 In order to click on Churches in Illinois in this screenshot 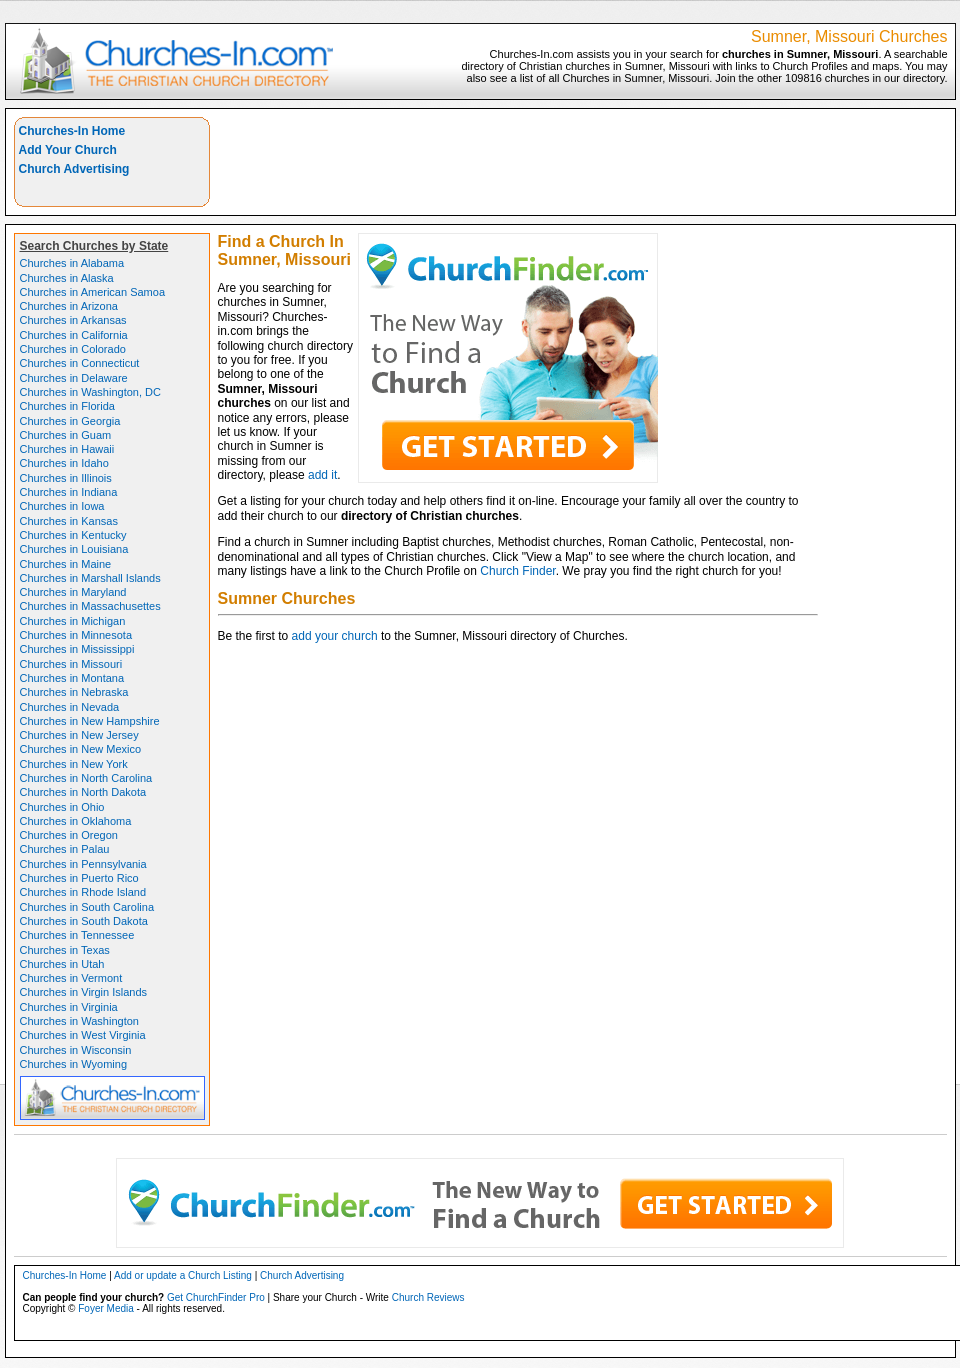, I will do `click(66, 478)`.